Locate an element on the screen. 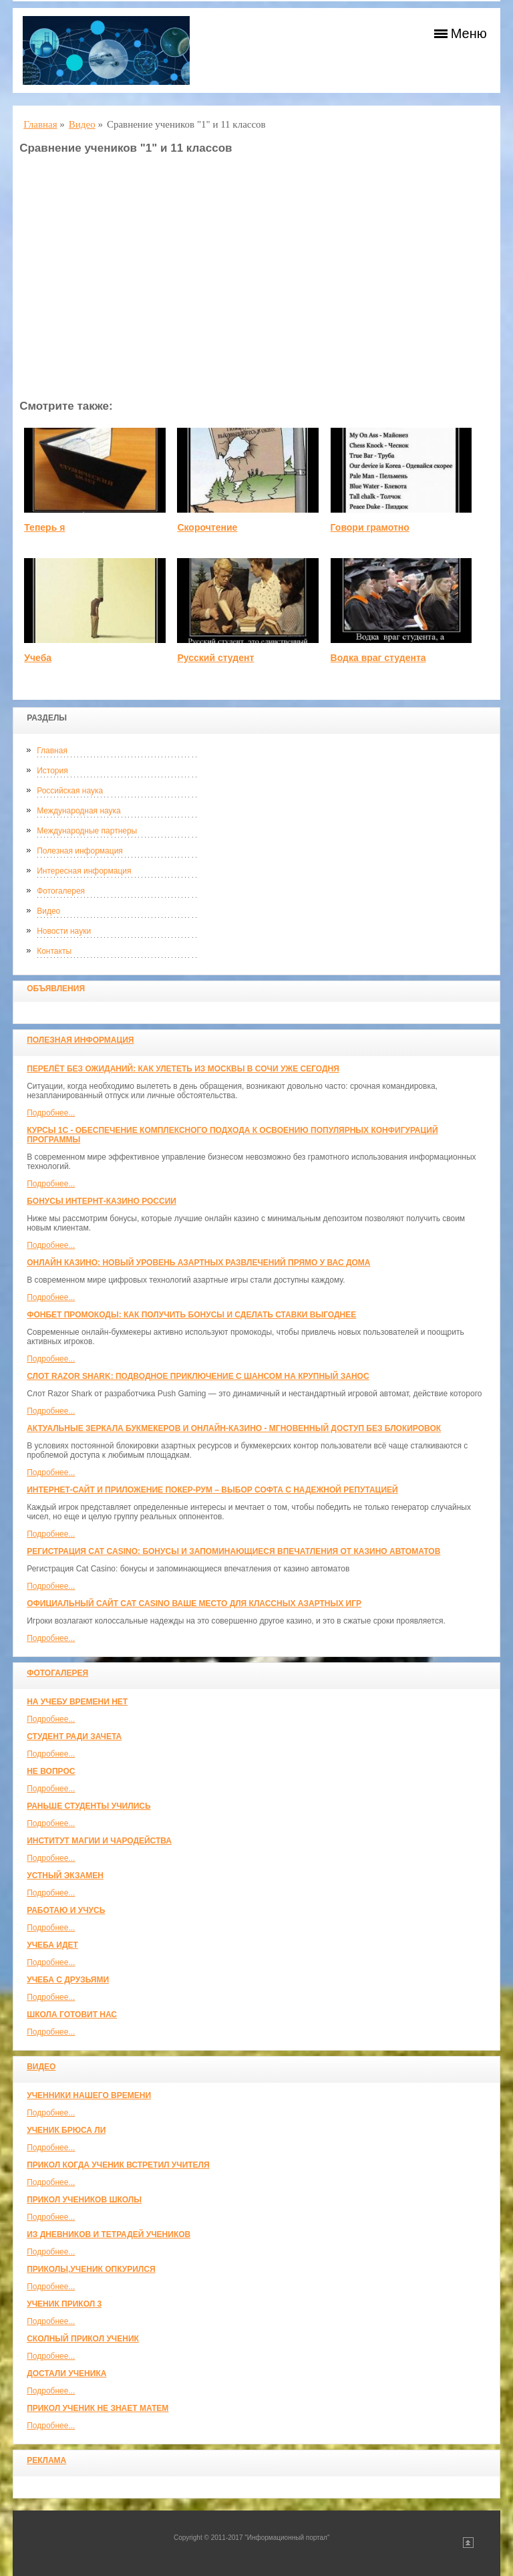  Достали ученика is located at coordinates (66, 2373).